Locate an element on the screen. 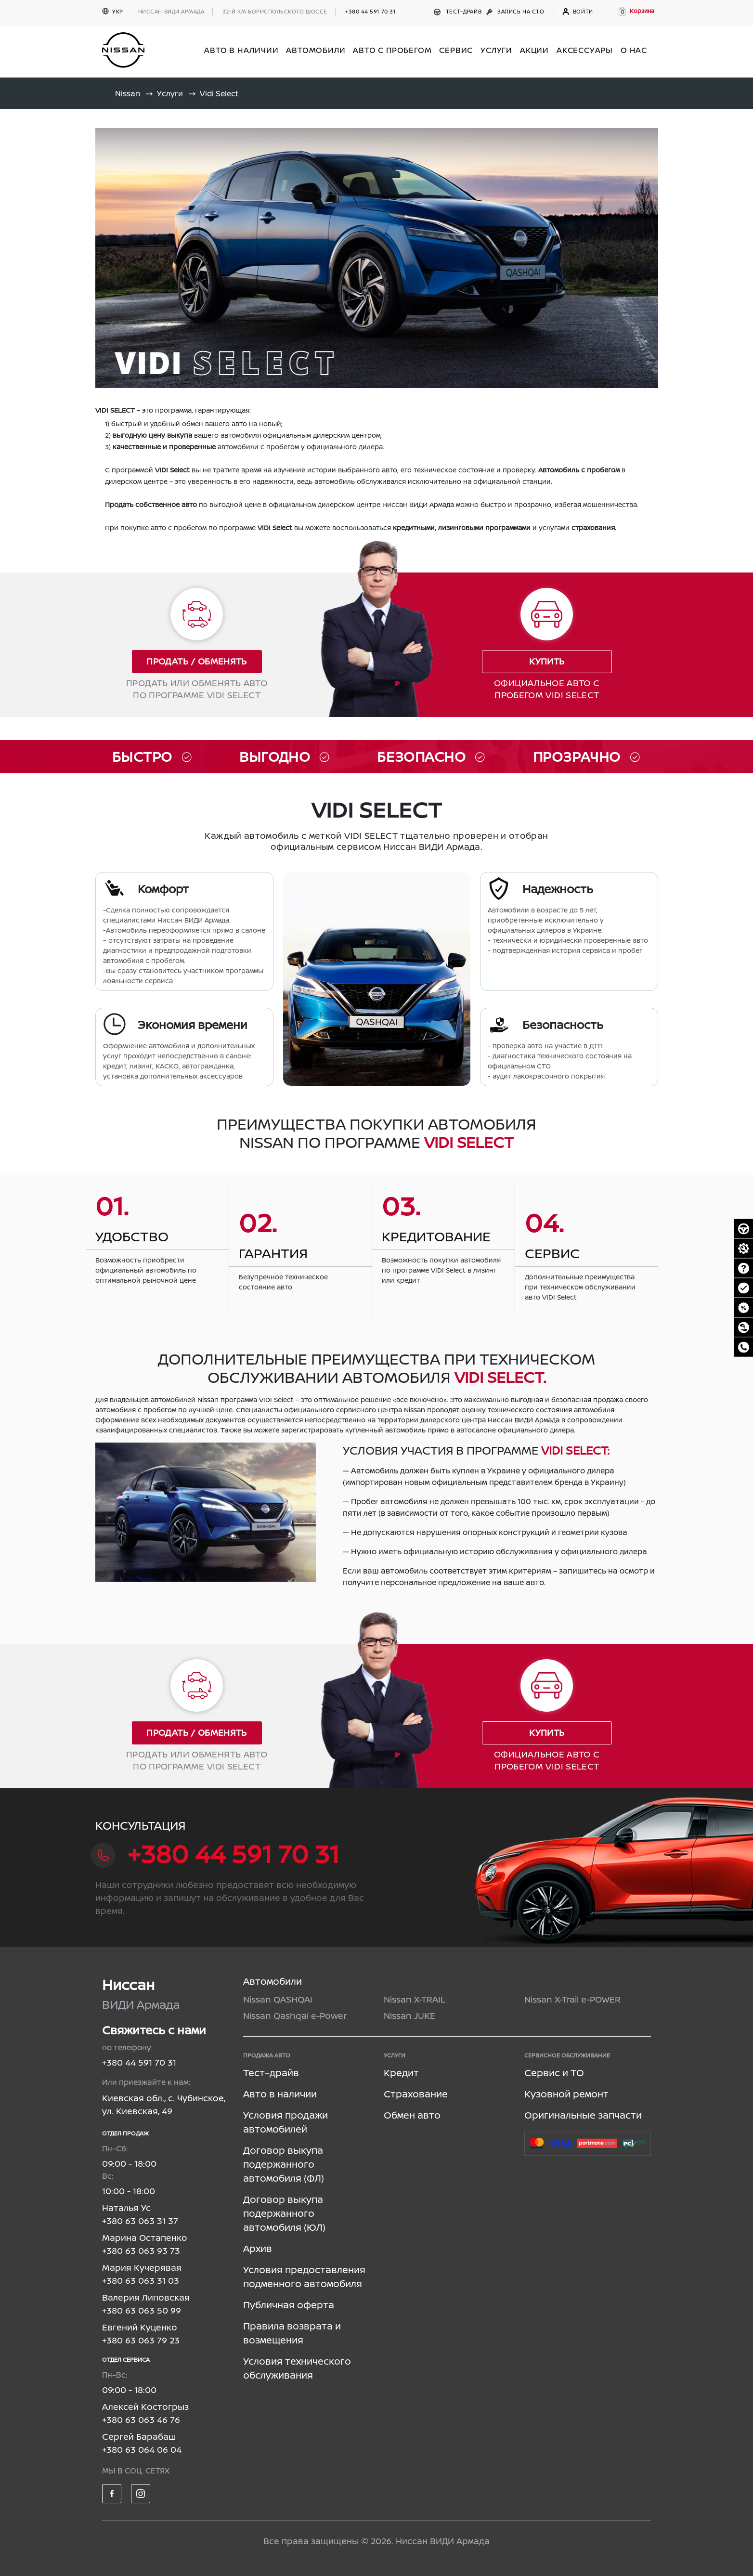 The image size is (753, 2576). +380 63 063 31 37 is located at coordinates (140, 2220).